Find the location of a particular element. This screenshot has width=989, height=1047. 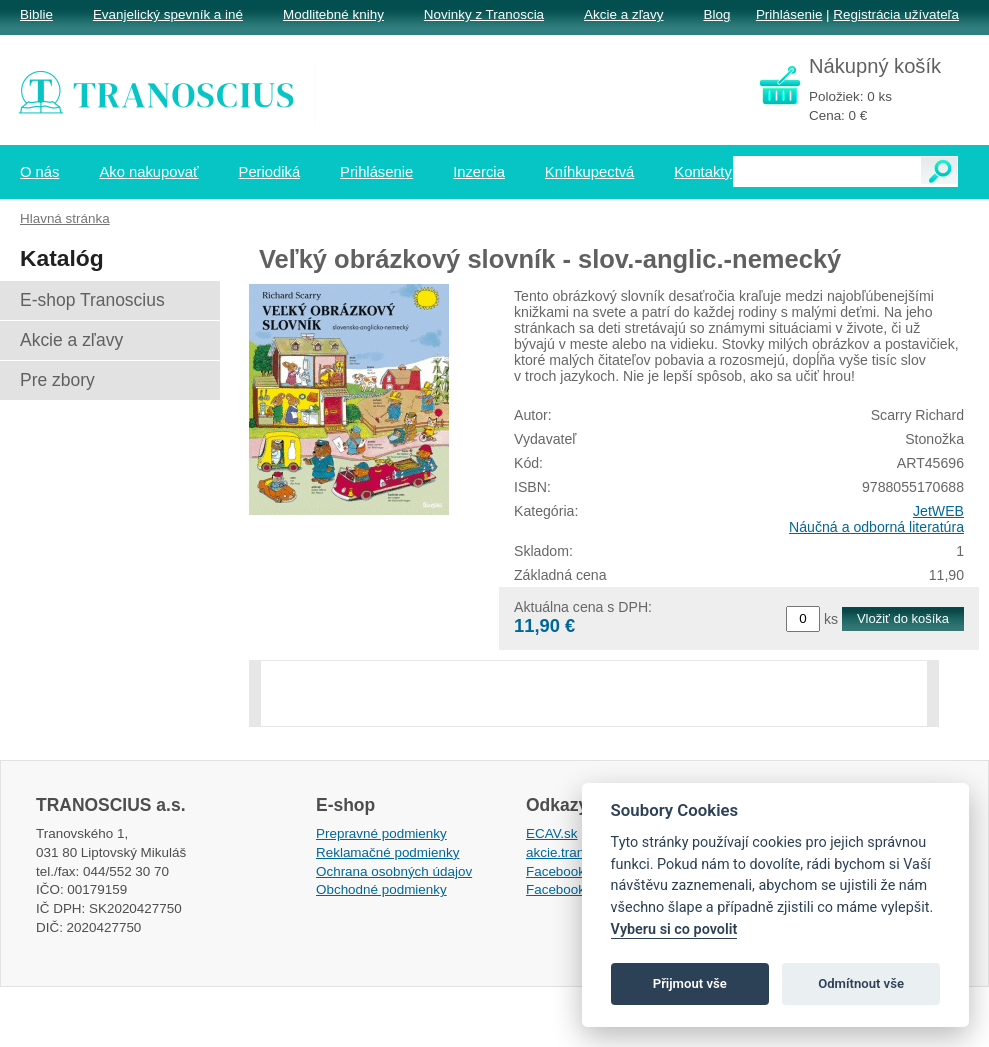

Přijmout vše is located at coordinates (690, 983).